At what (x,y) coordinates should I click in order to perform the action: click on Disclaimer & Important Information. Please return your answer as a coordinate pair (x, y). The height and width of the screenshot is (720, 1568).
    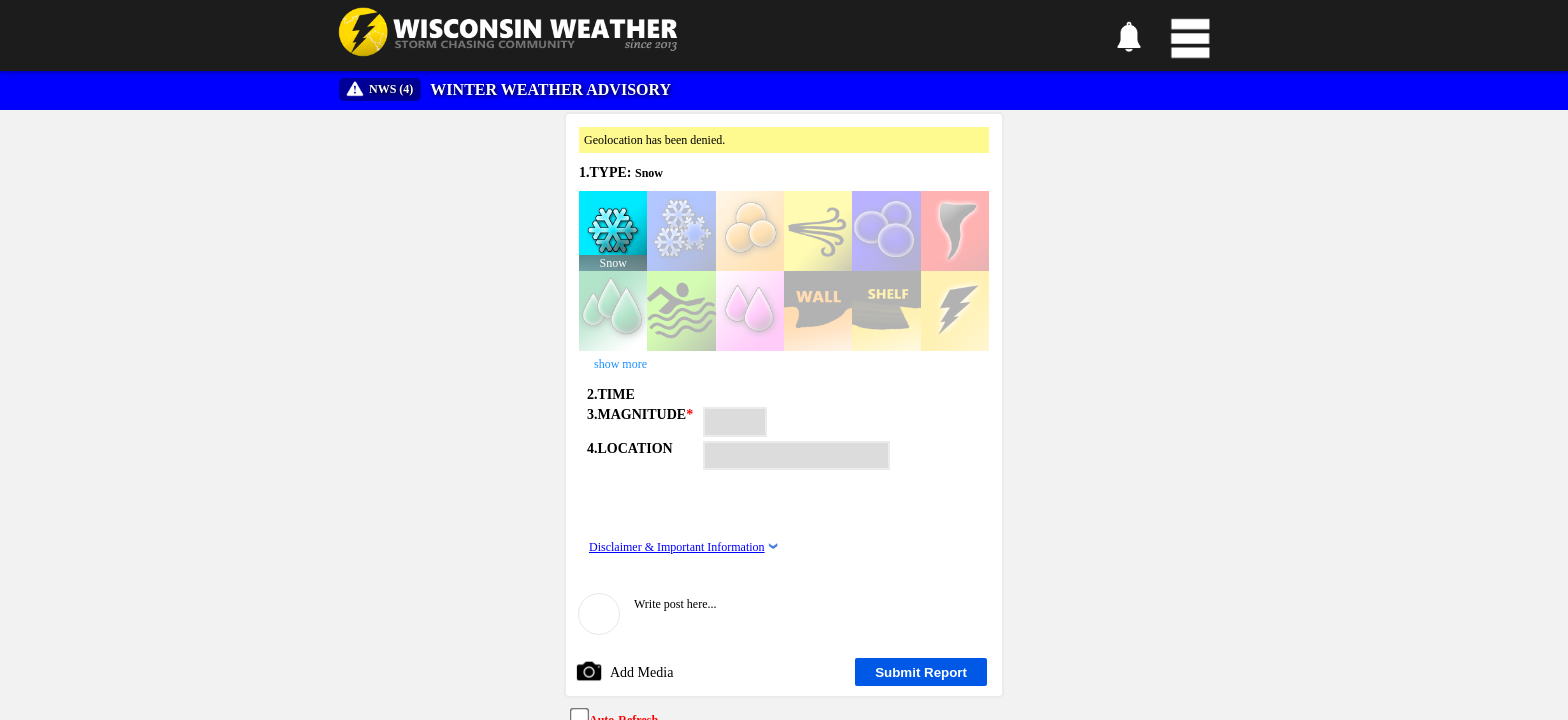
    Looking at the image, I should click on (677, 547).